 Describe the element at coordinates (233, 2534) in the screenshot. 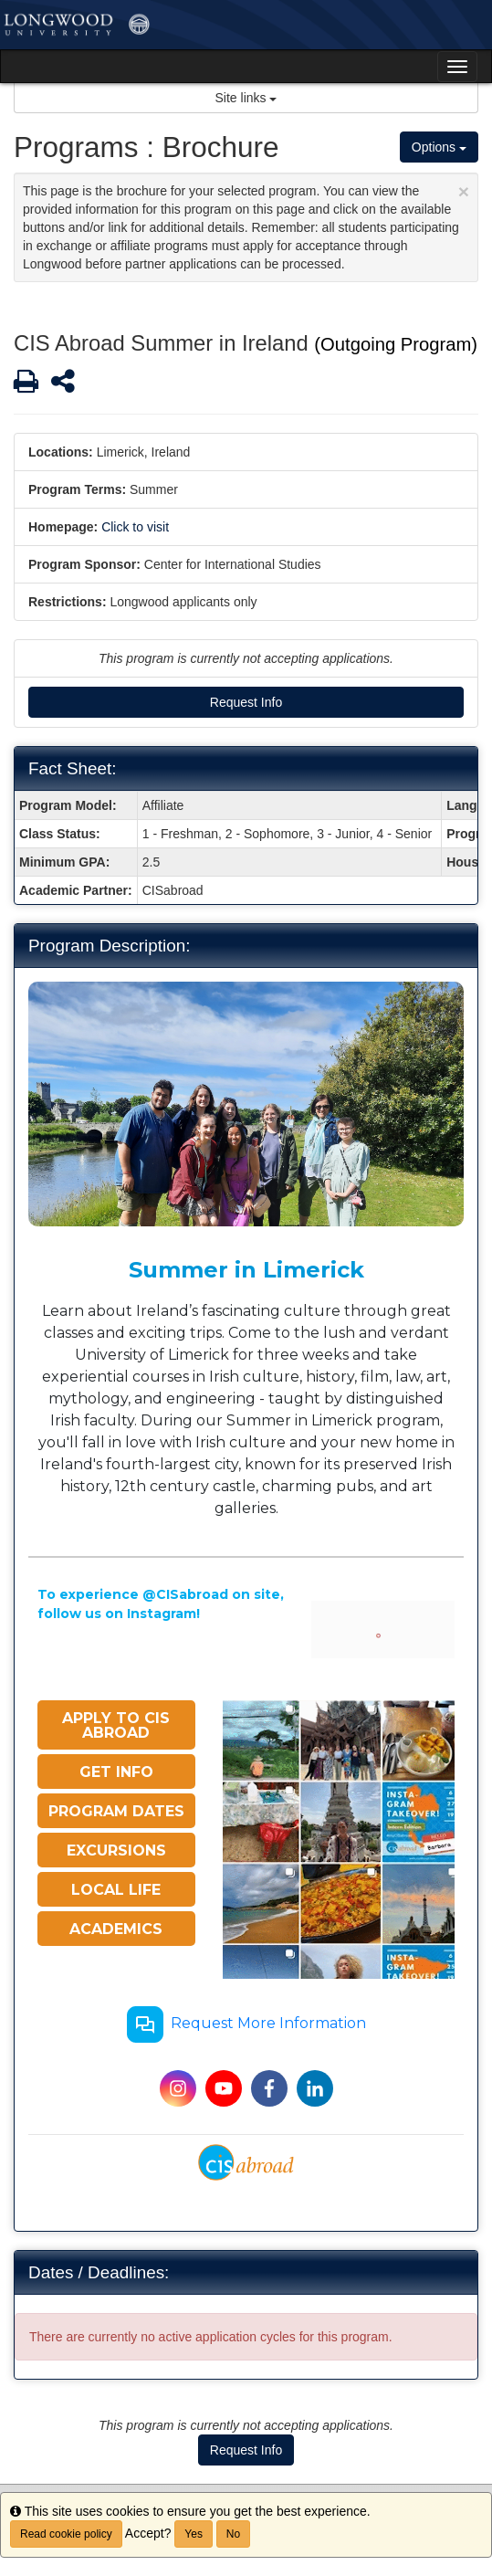

I see `No` at that location.